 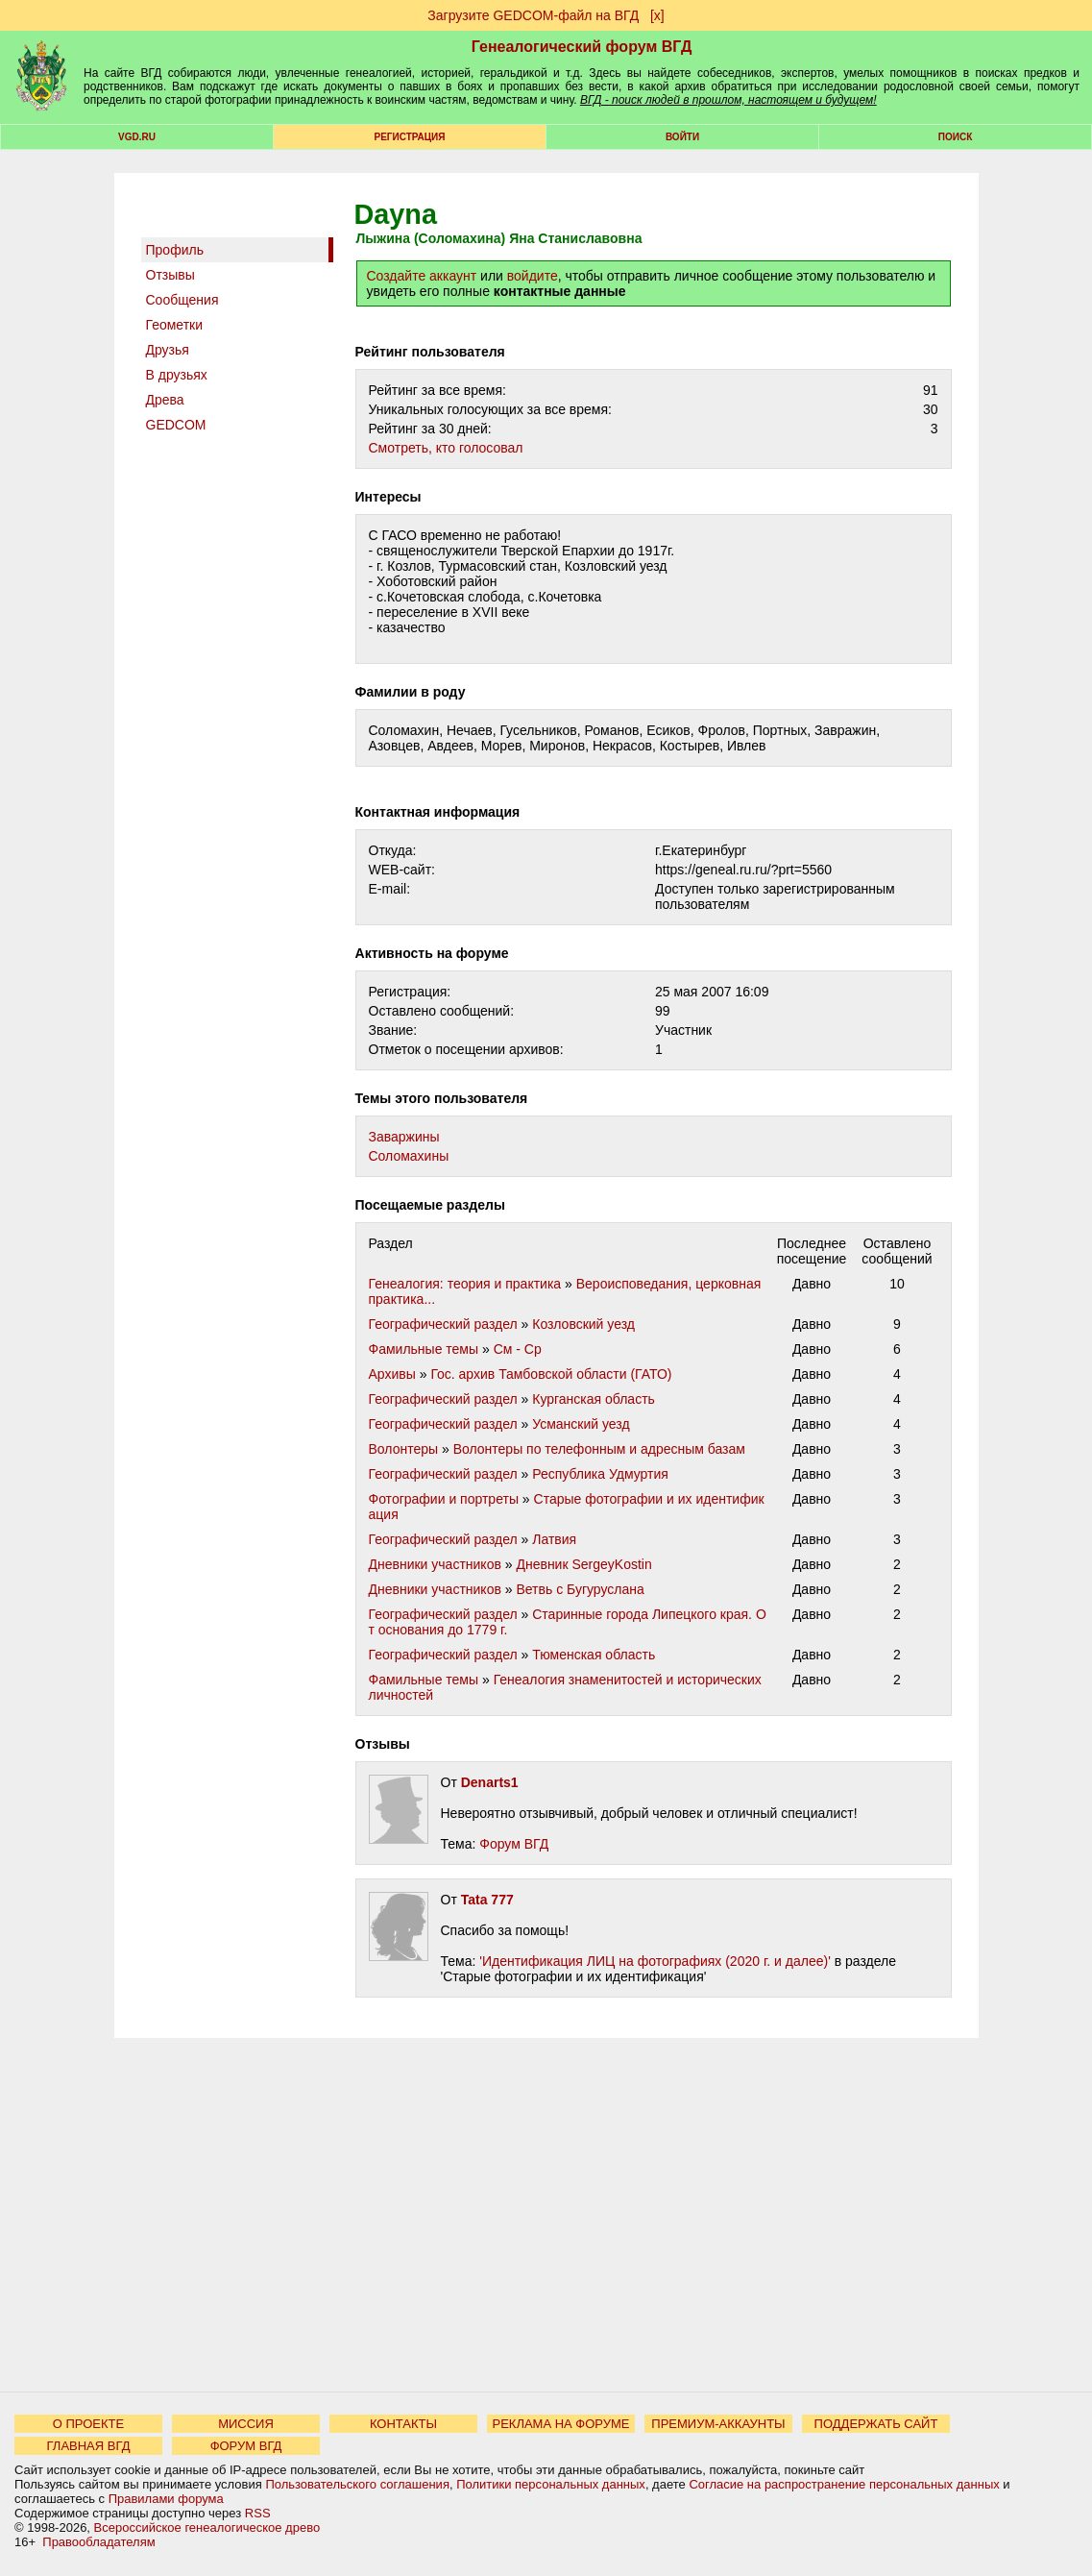 I want to click on Дневник SergeyKostin, so click(x=583, y=1564).